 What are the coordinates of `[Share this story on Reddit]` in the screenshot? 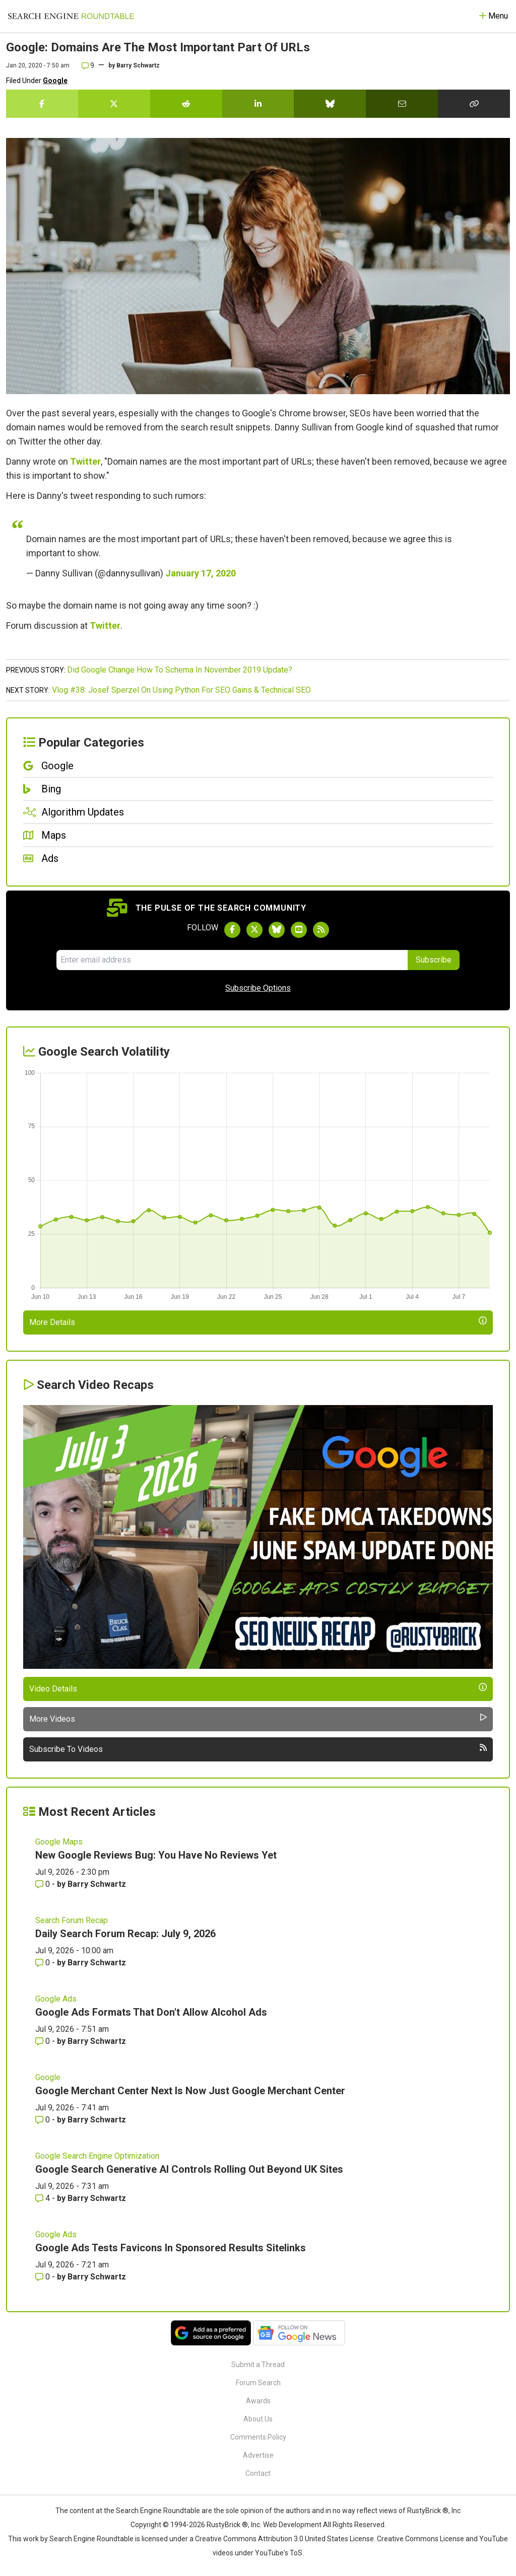 It's located at (186, 104).